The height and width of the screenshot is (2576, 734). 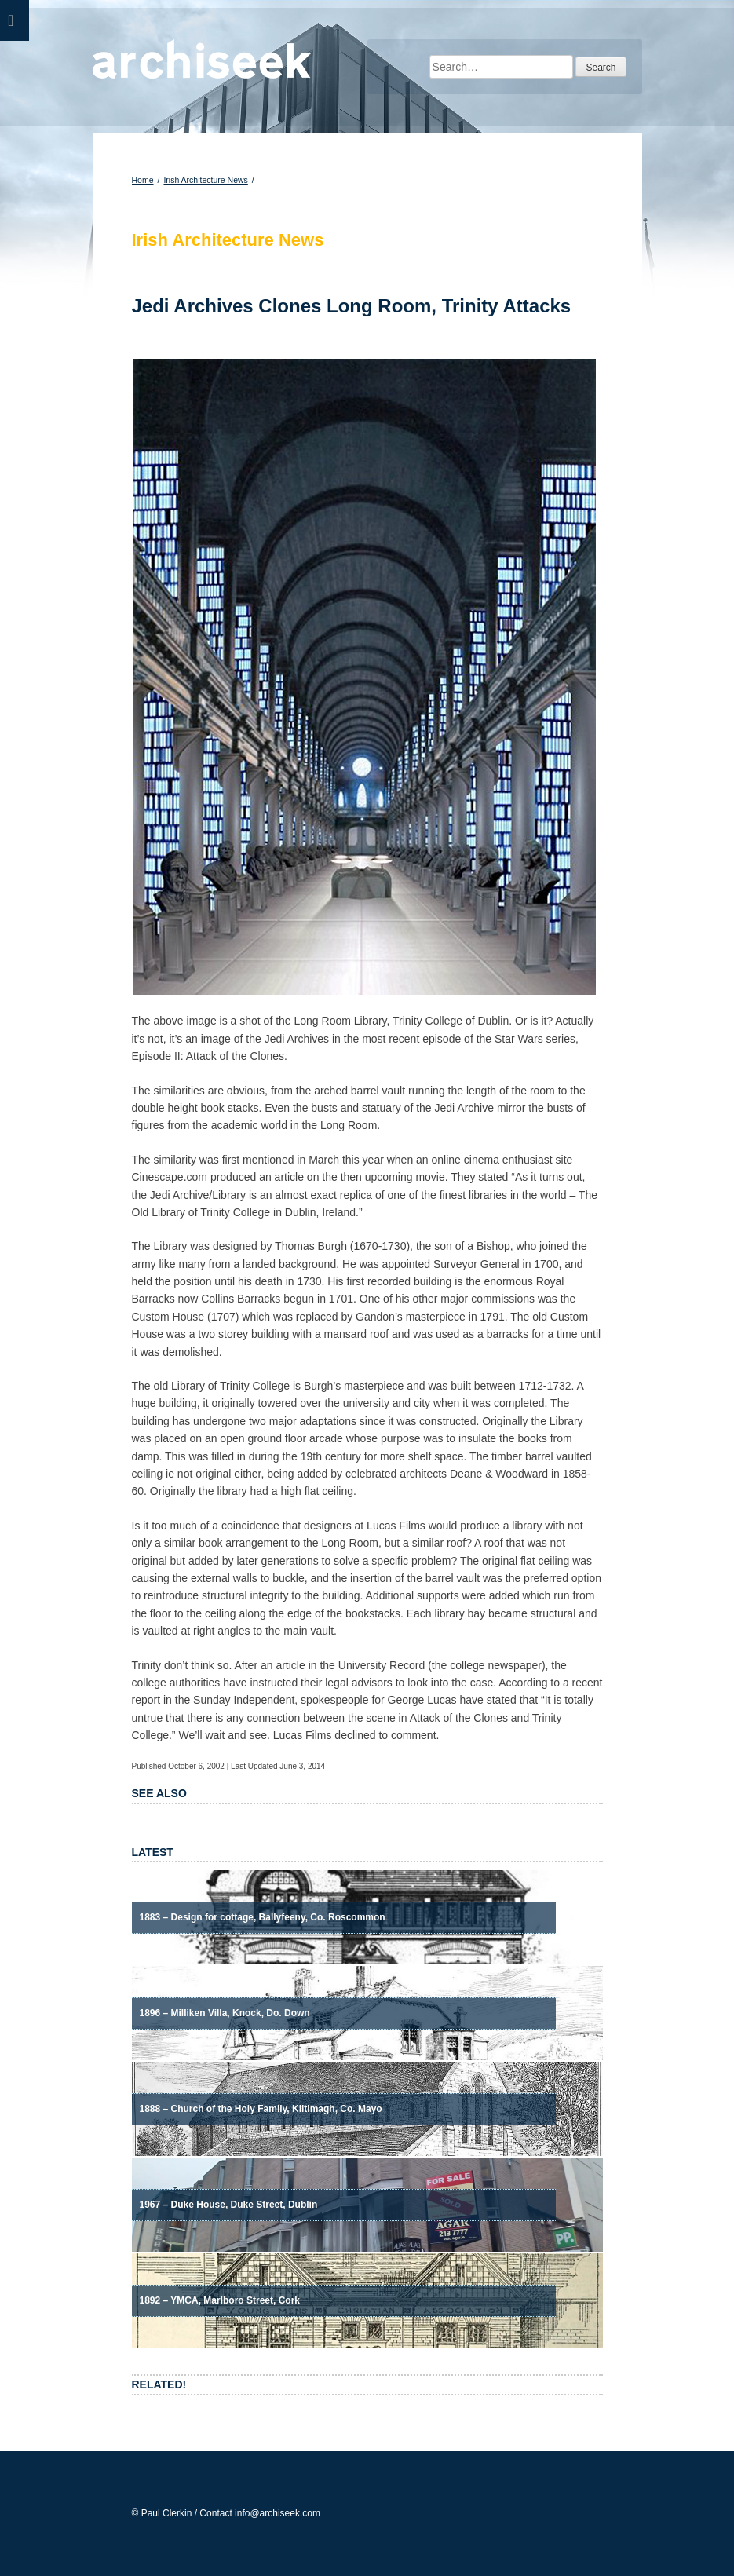 What do you see at coordinates (143, 180) in the screenshot?
I see `Home` at bounding box center [143, 180].